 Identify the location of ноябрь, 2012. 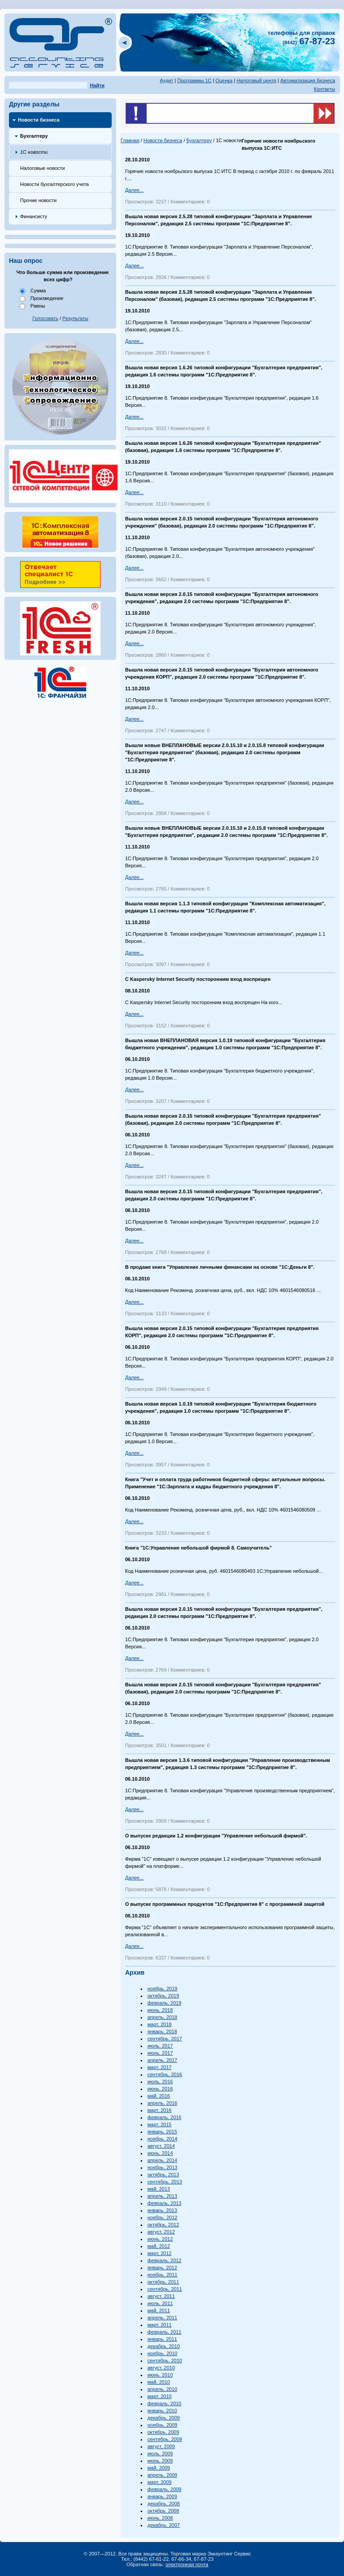
(162, 2217).